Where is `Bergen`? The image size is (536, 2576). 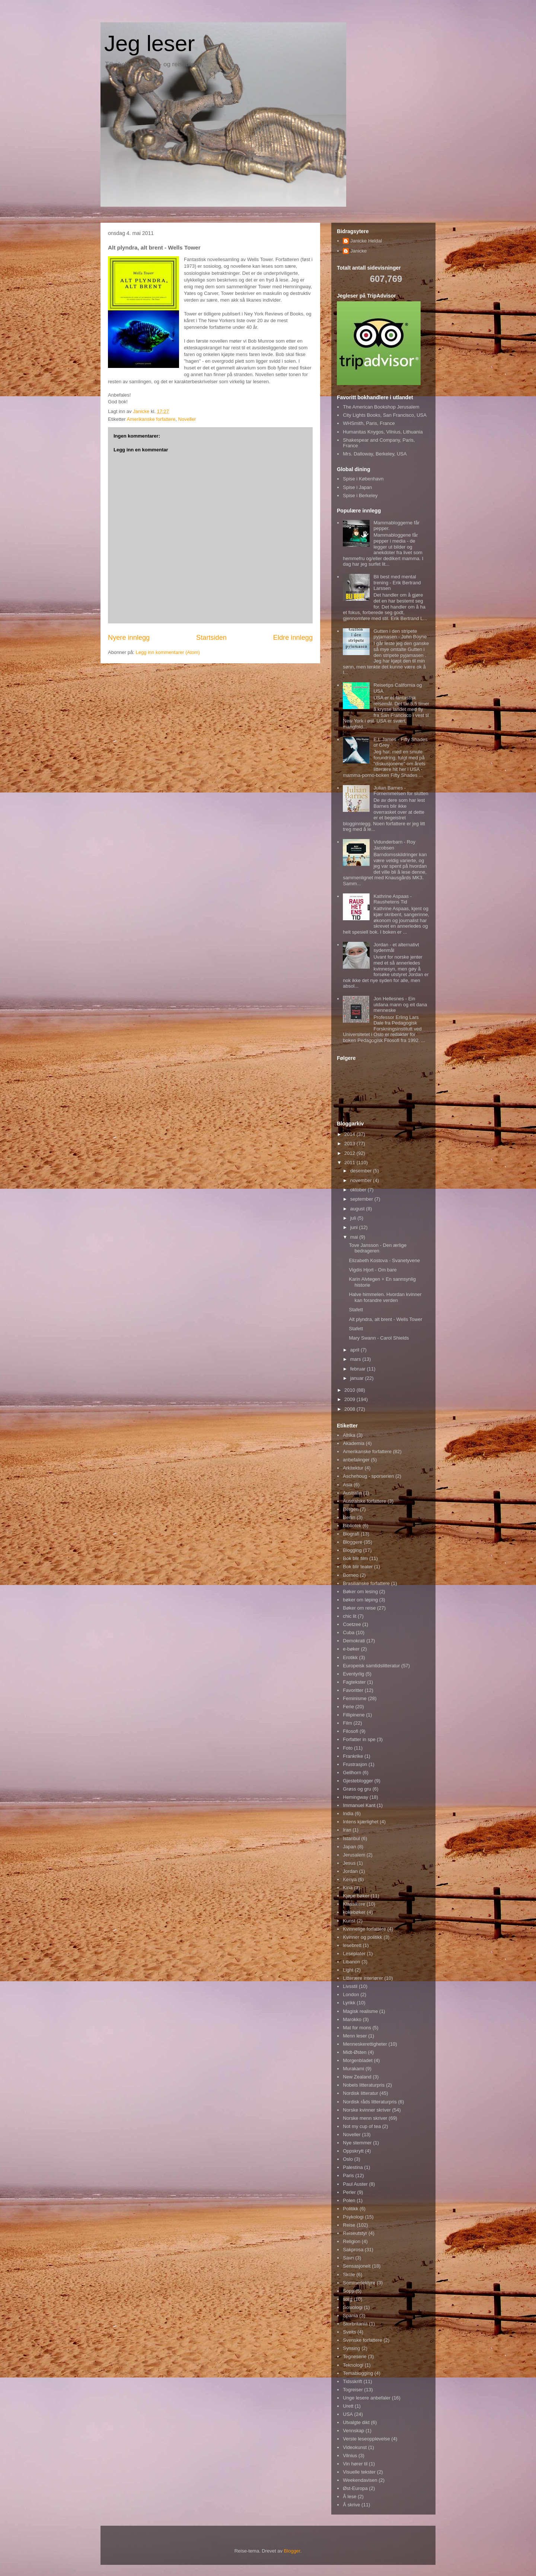 Bergen is located at coordinates (350, 1509).